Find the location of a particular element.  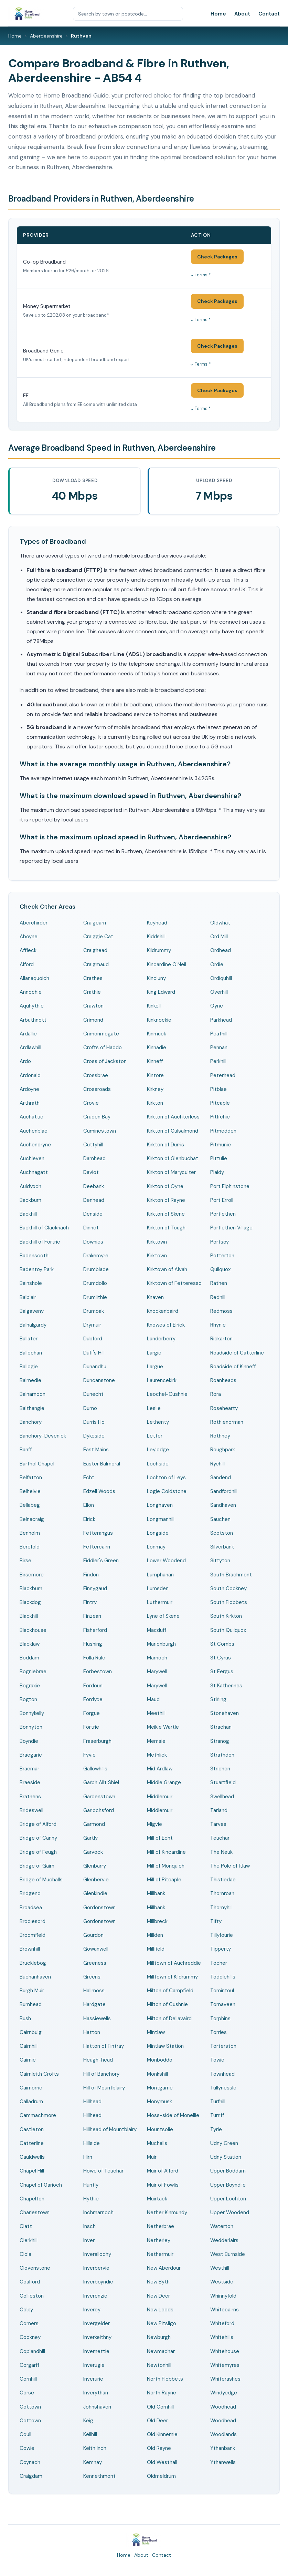

Kennethmont is located at coordinates (99, 2476).